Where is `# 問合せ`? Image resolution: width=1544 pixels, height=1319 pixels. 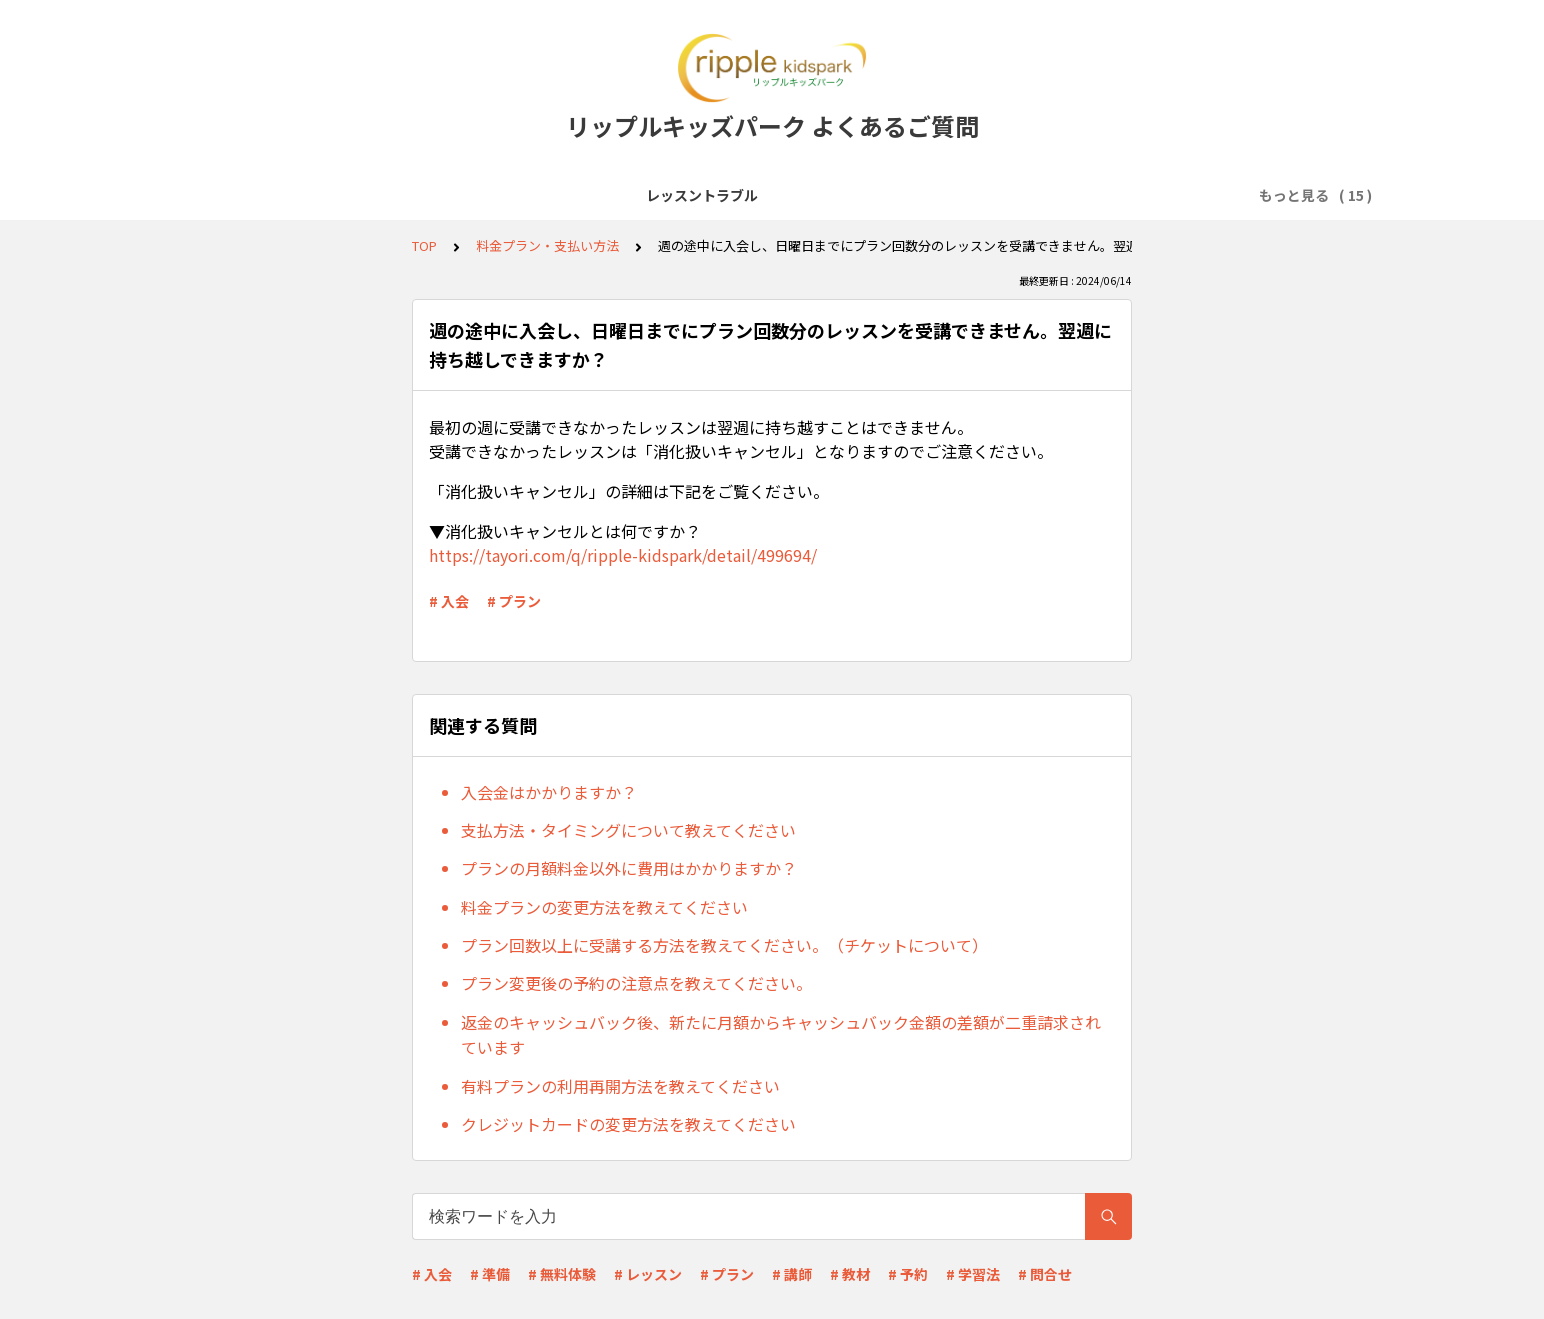 # 問合せ is located at coordinates (1045, 1274).